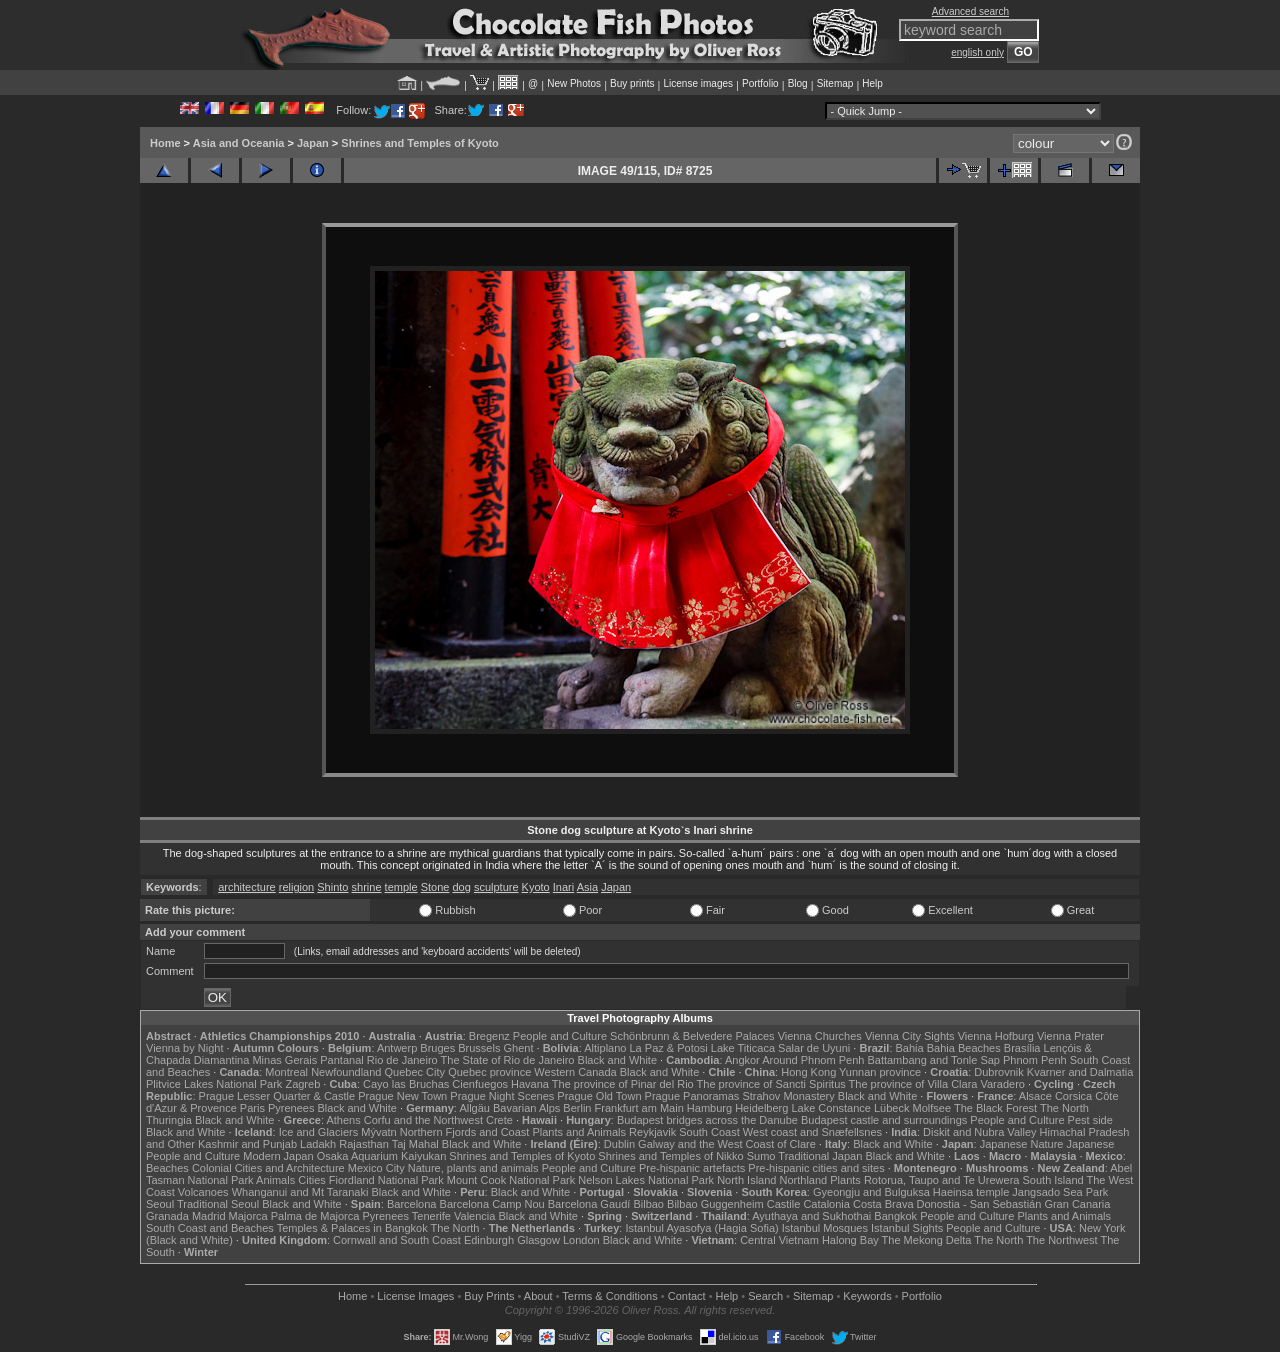 This screenshot has height=1352, width=1280. Describe the element at coordinates (313, 143) in the screenshot. I see `Japan` at that location.